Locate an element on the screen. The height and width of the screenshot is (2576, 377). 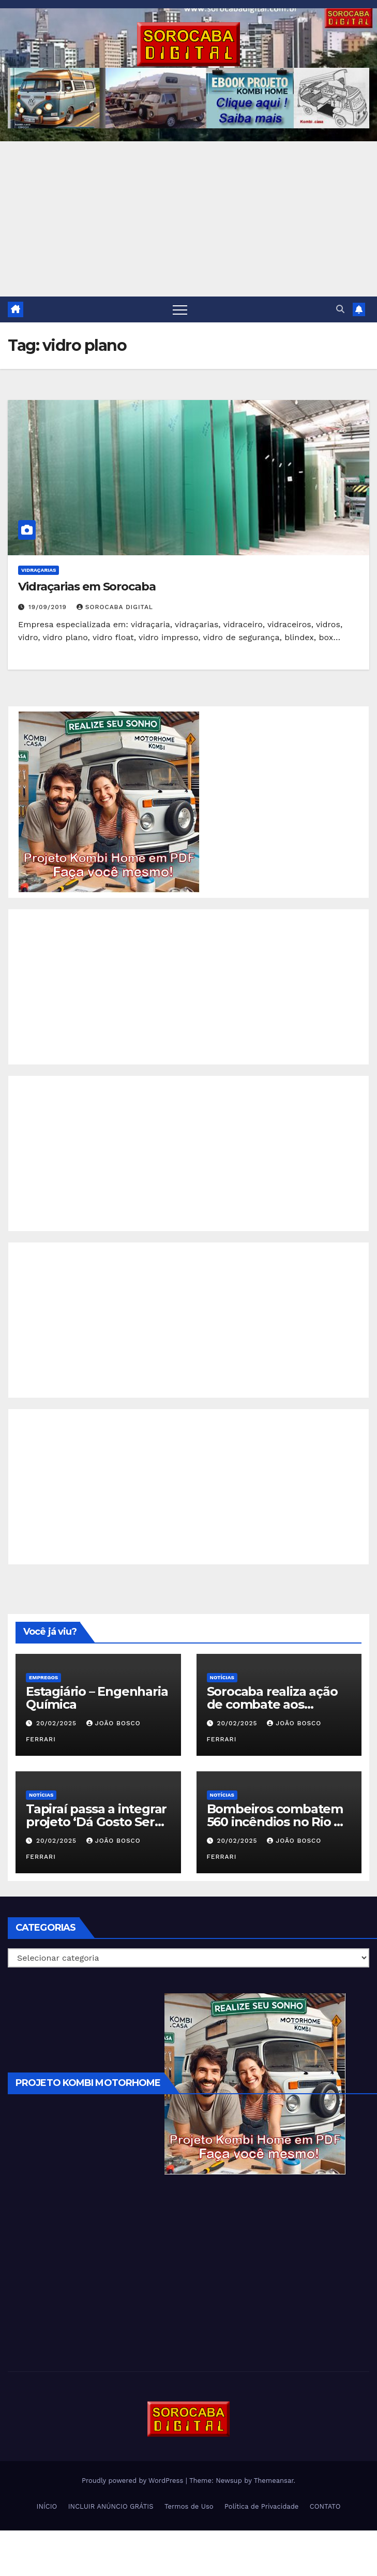
INCLUIR ANÚNCIO GRÁTIS is located at coordinates (111, 2506).